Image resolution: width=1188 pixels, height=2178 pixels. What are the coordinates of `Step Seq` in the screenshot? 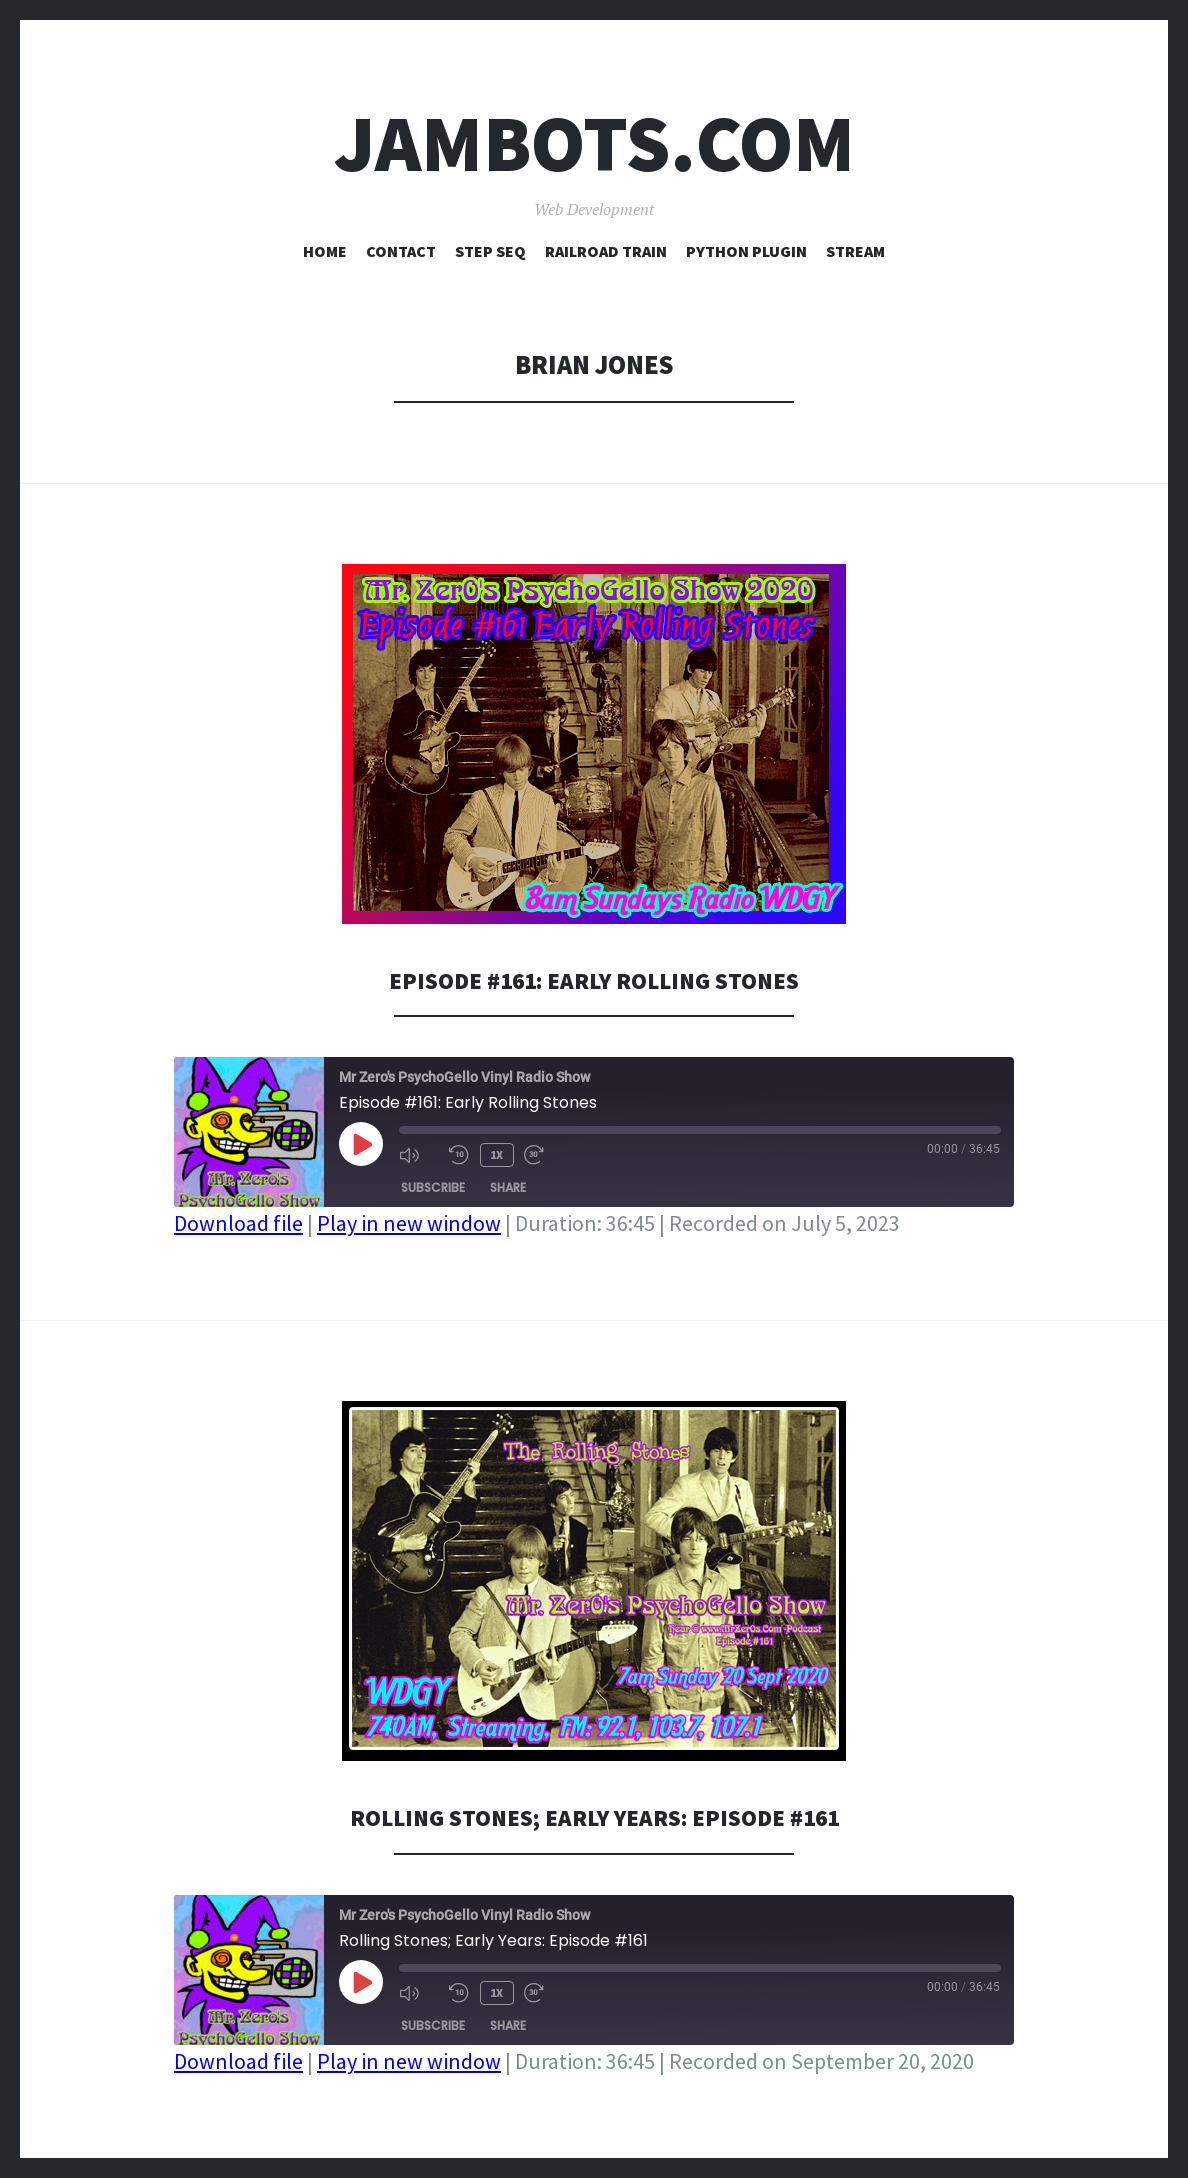 It's located at (490, 251).